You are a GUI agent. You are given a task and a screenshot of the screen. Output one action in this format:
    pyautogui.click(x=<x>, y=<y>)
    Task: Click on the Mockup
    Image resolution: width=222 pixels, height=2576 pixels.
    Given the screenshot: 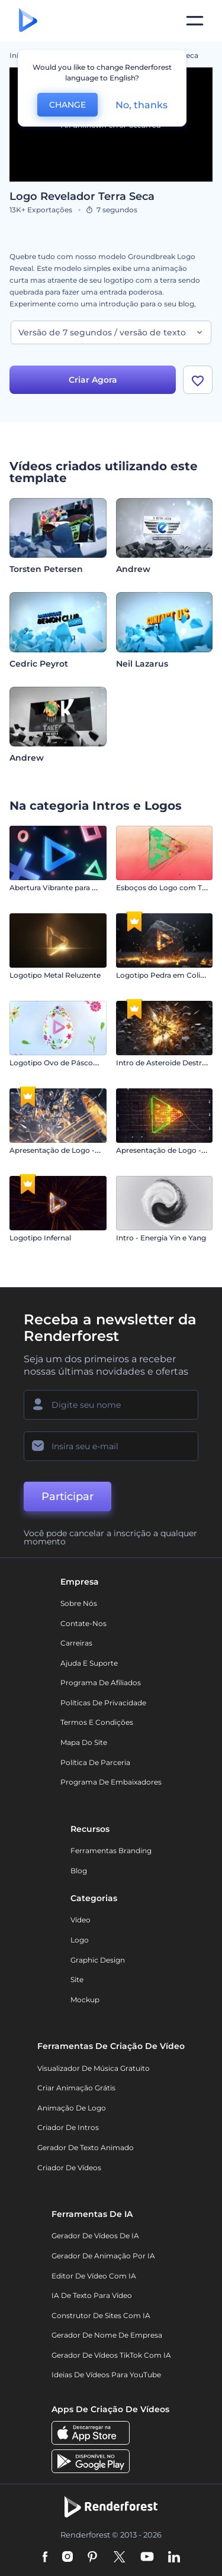 What is the action you would take?
    pyautogui.click(x=84, y=1999)
    